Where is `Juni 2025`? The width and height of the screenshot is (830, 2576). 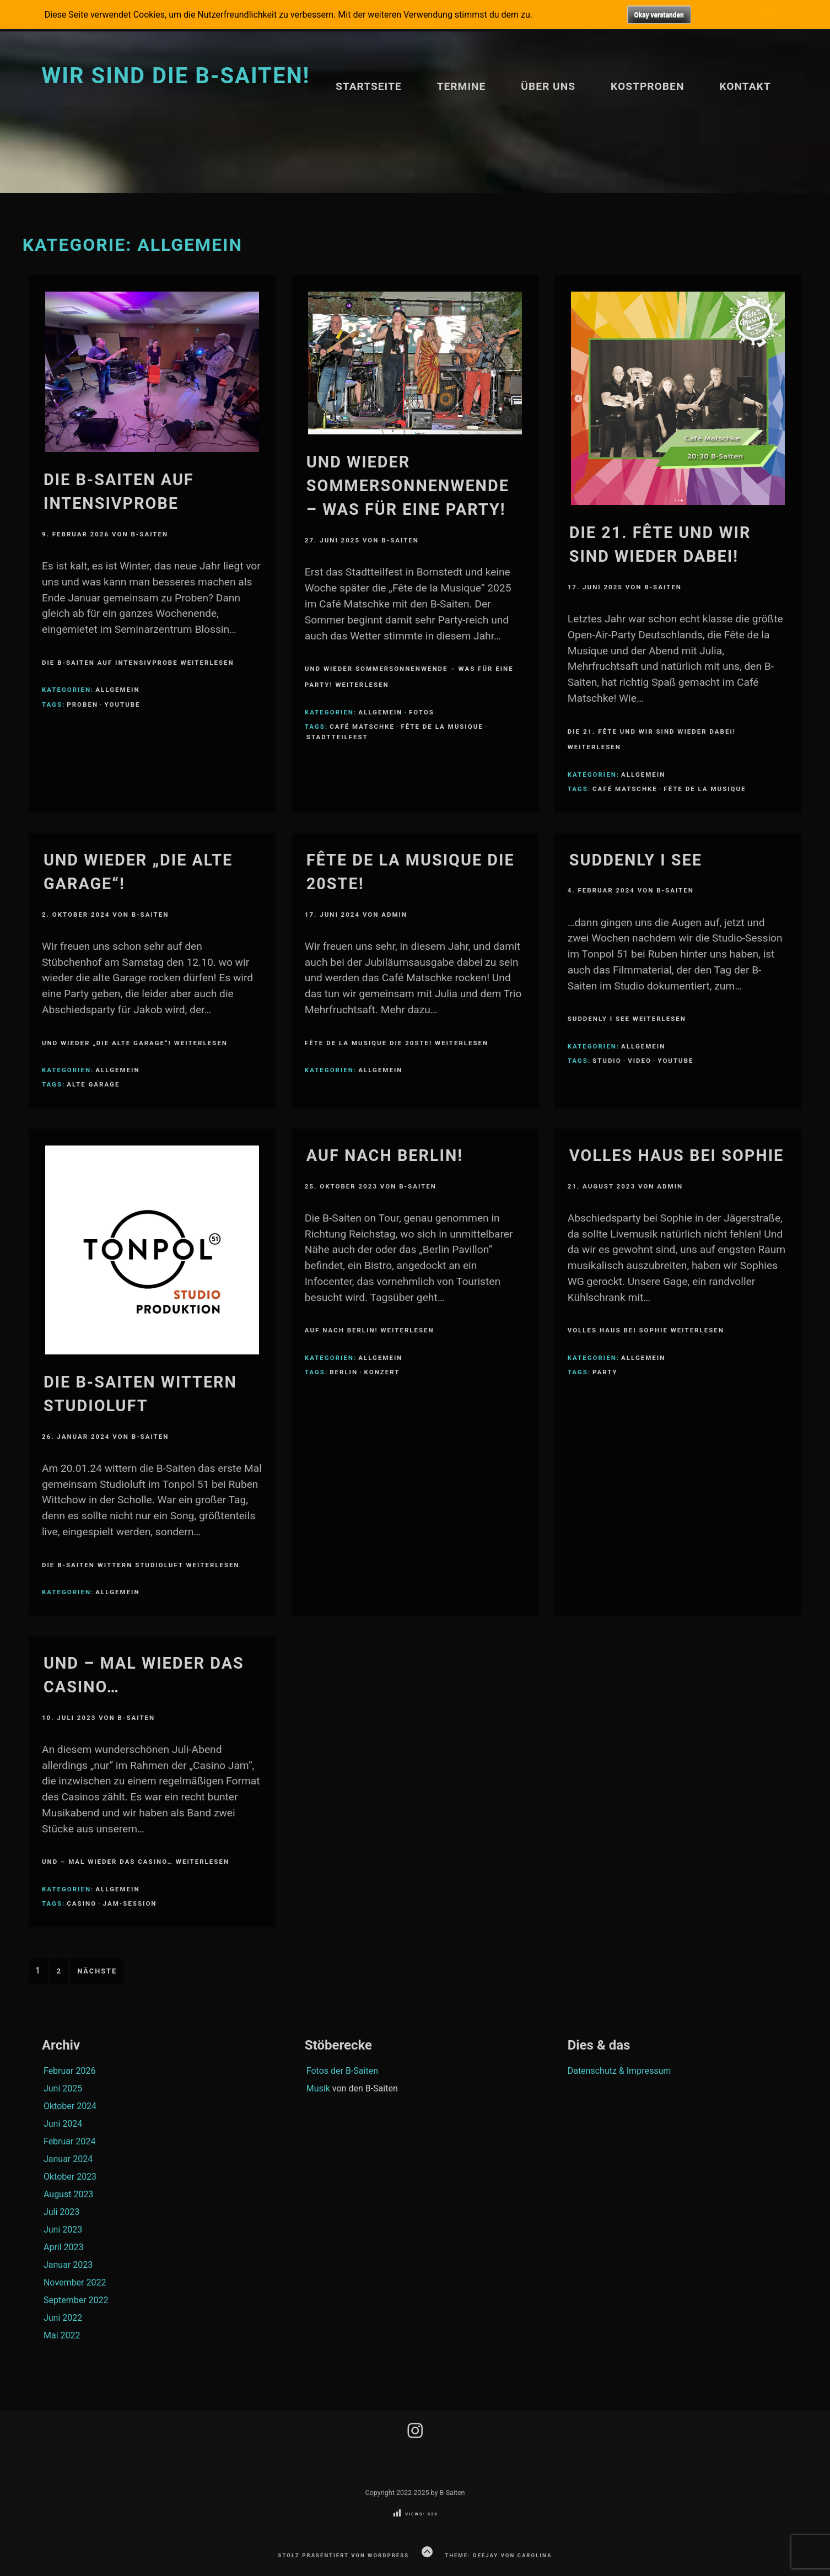 Juni 2025 is located at coordinates (63, 2088).